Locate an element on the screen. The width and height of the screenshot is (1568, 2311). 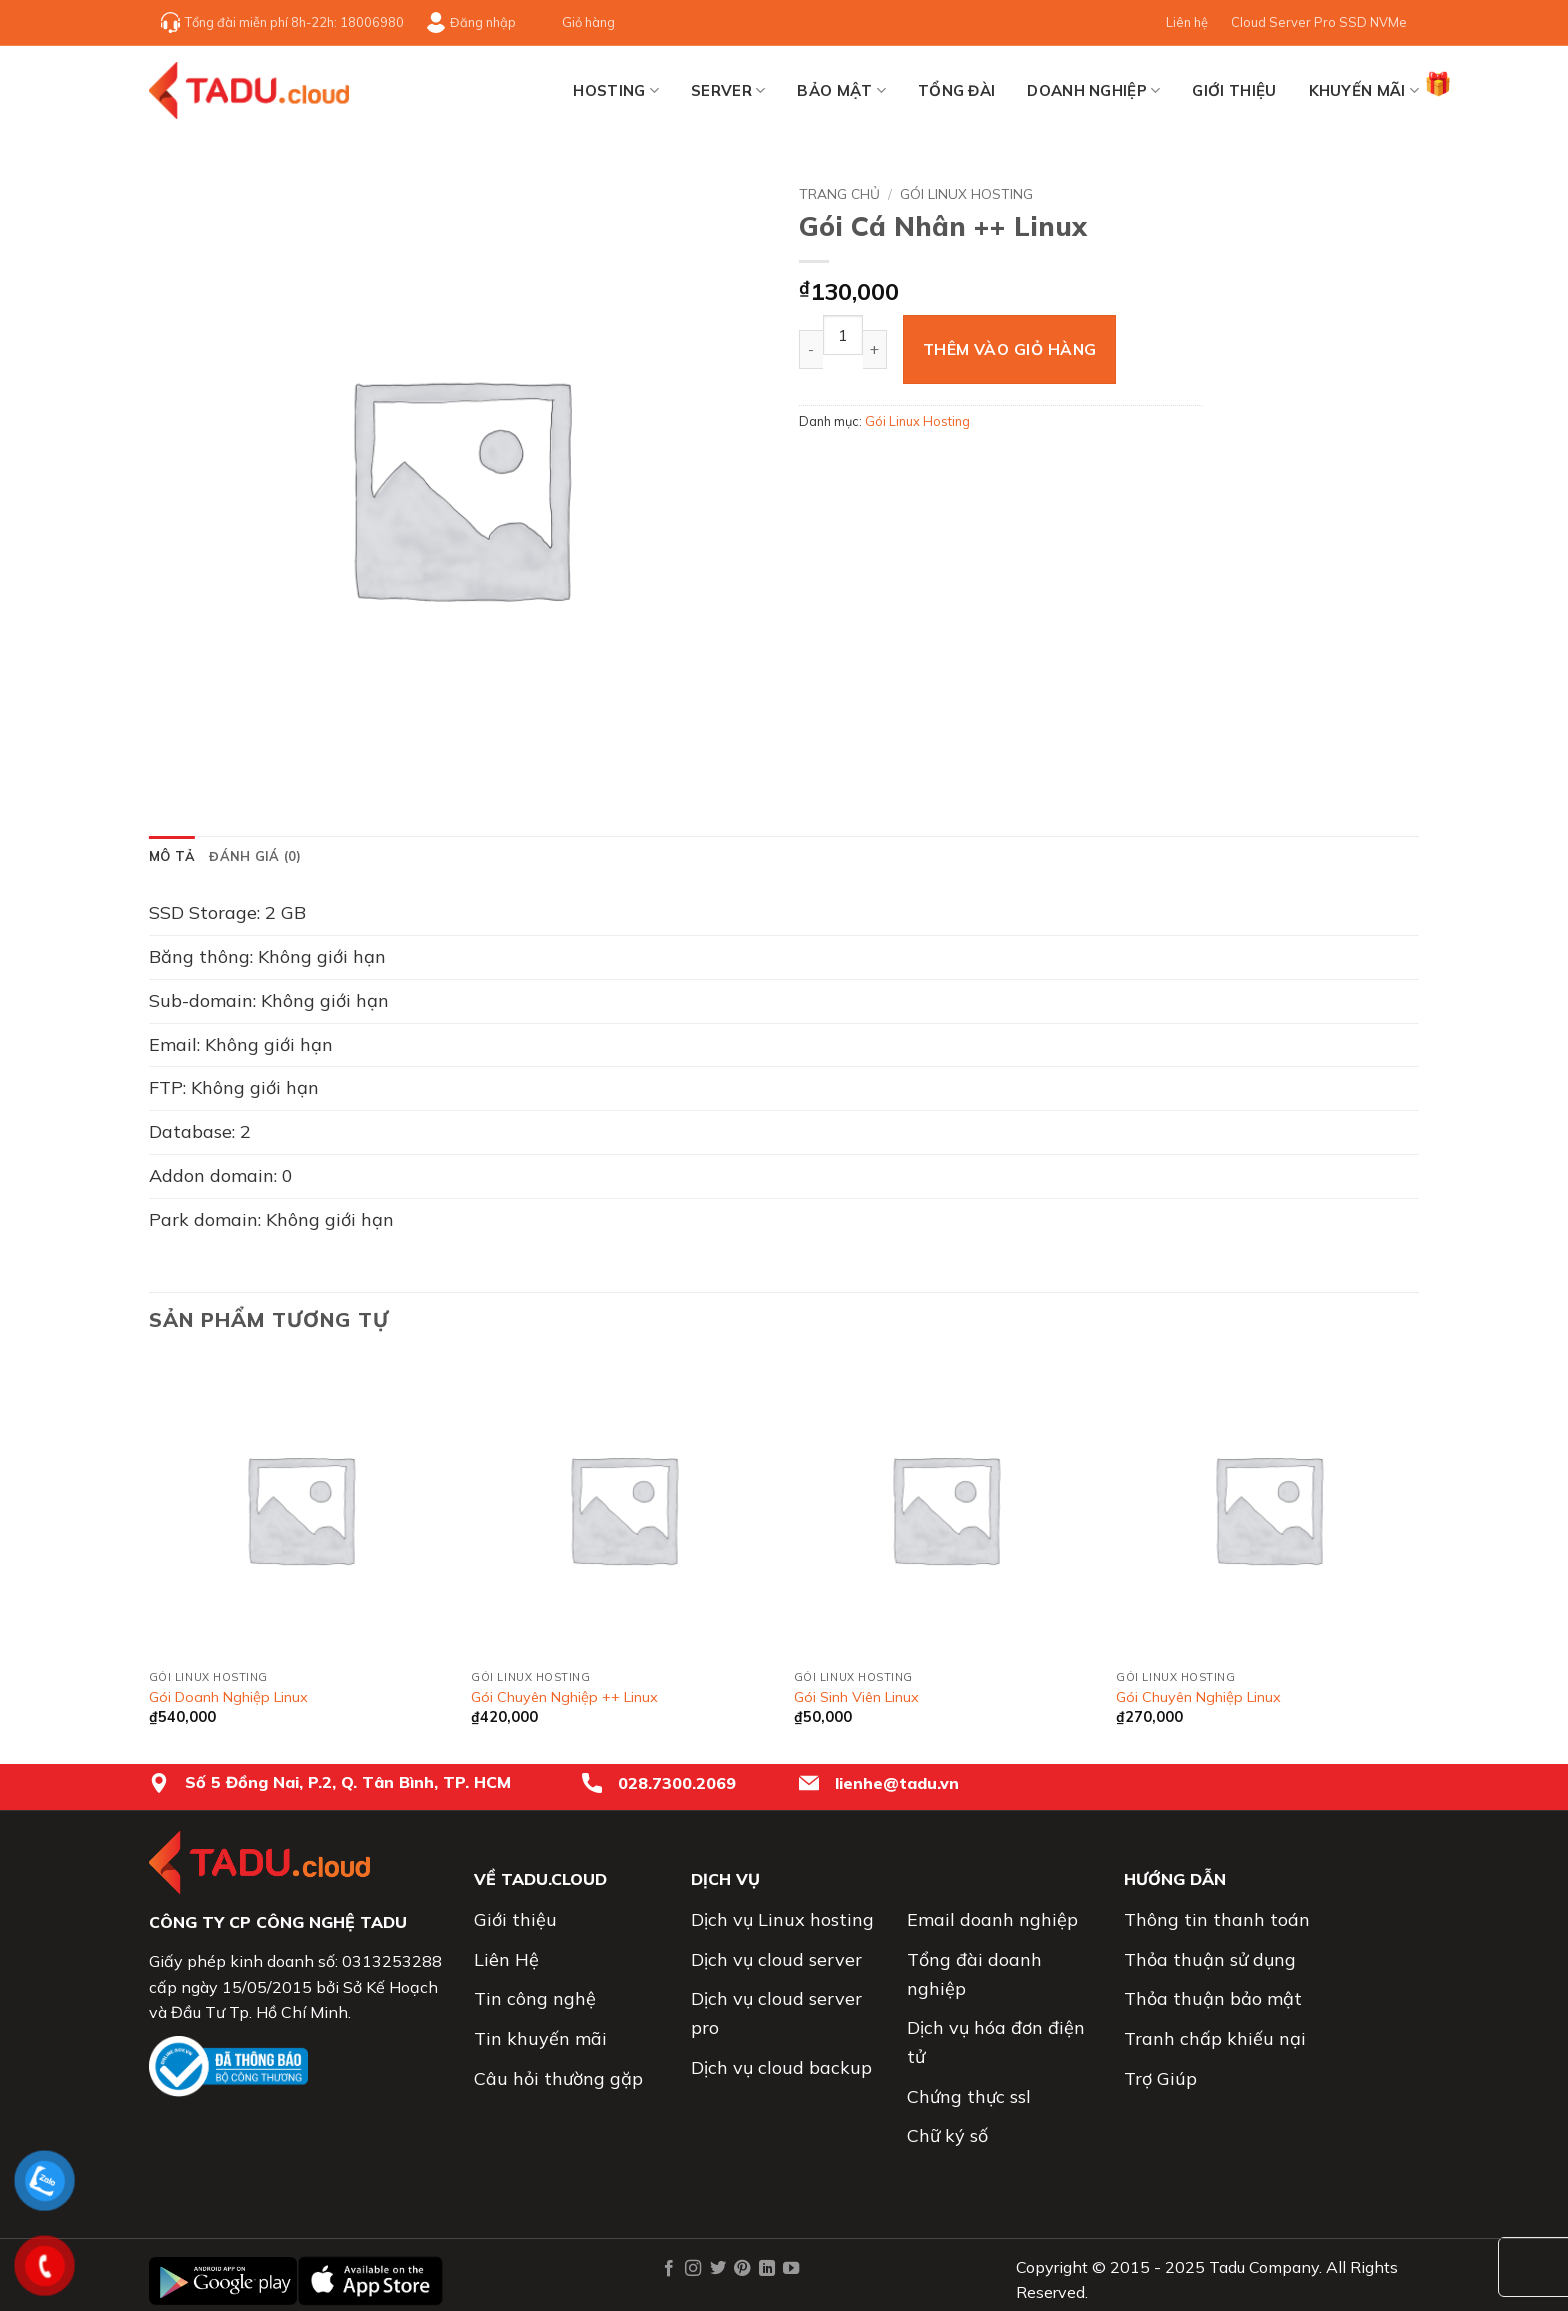
[Theo dõi trên Instagram] is located at coordinates (693, 2269).